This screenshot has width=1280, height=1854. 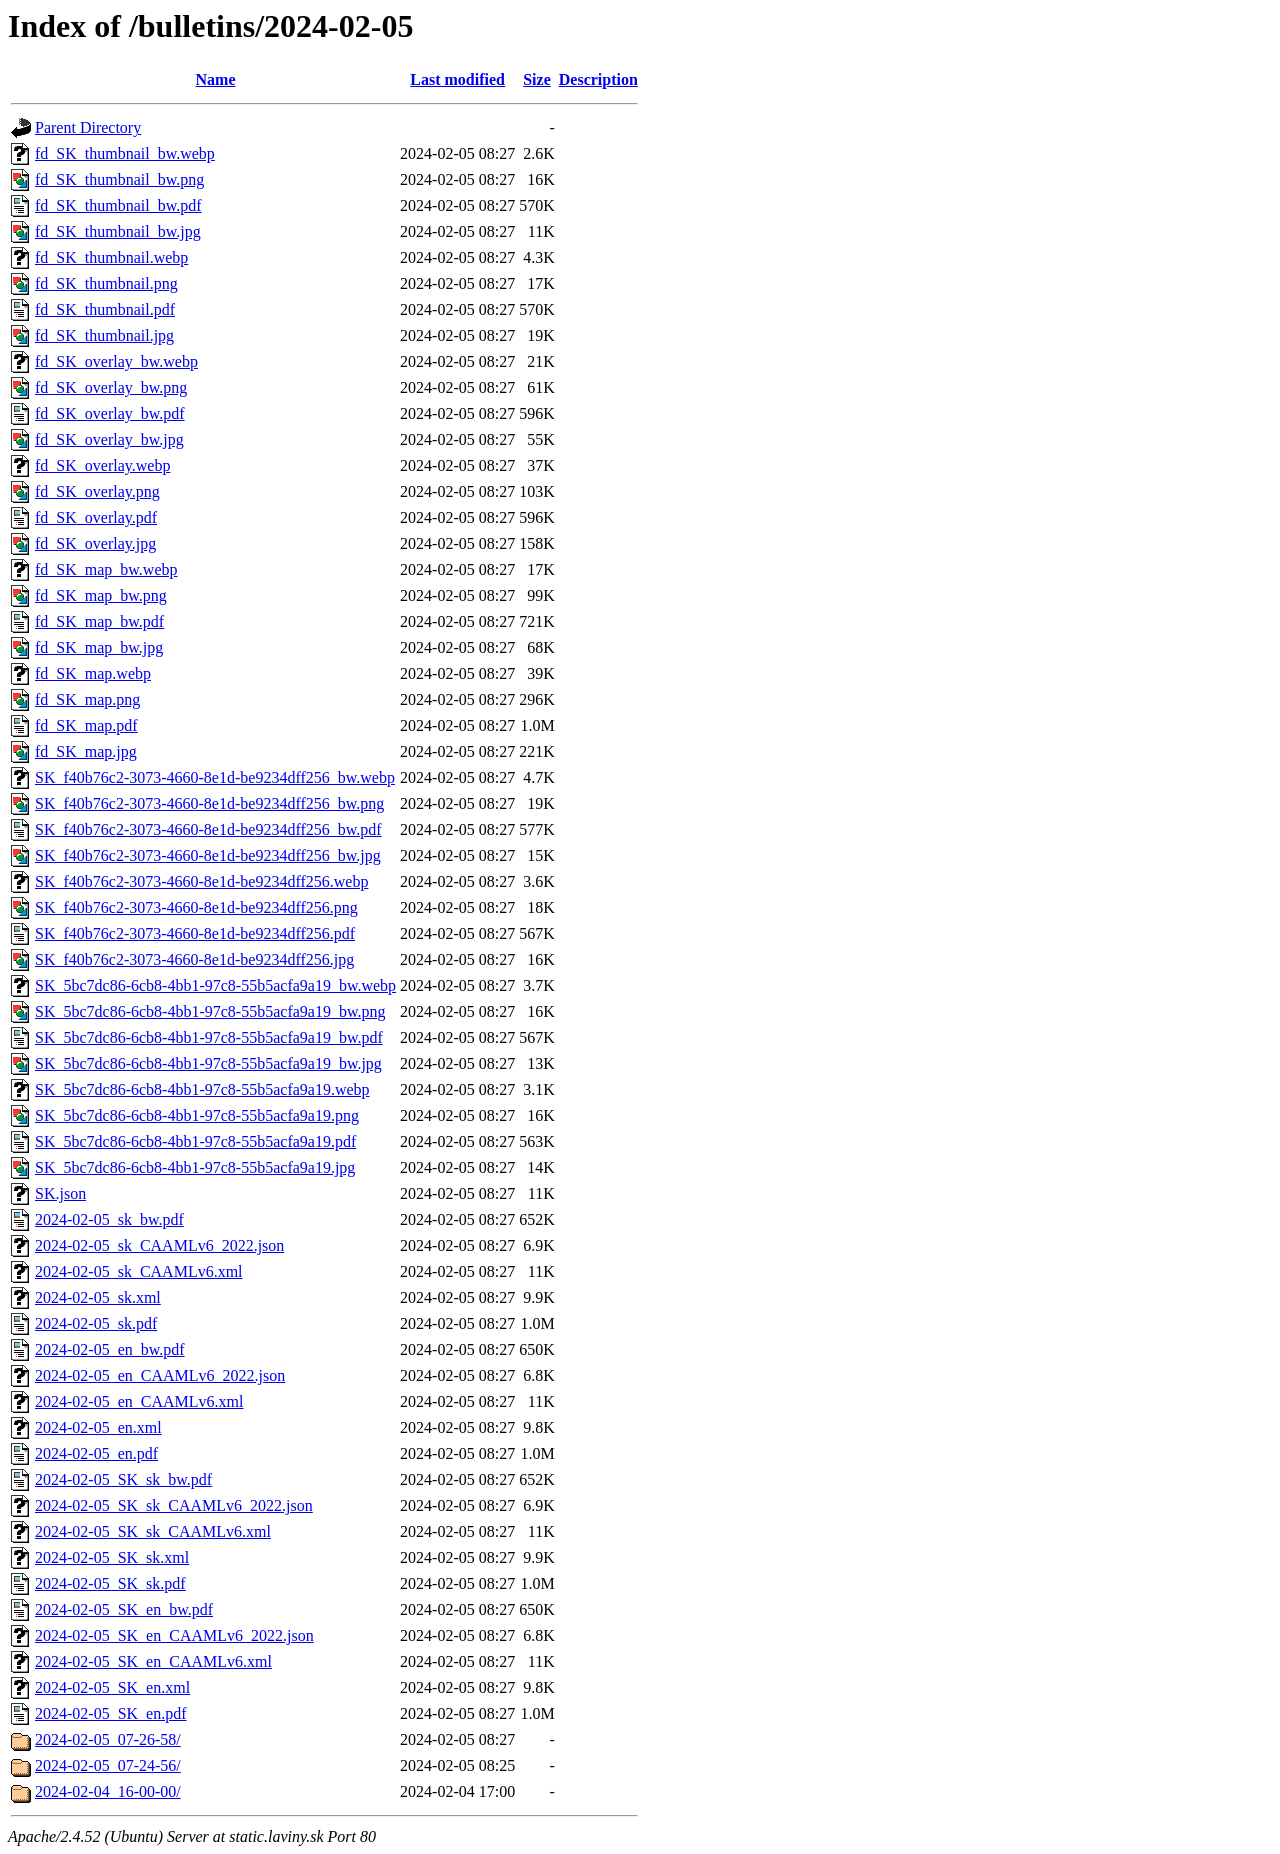 I want to click on 2024-02-05_sk_CAAMLv6.xml, so click(x=139, y=1271).